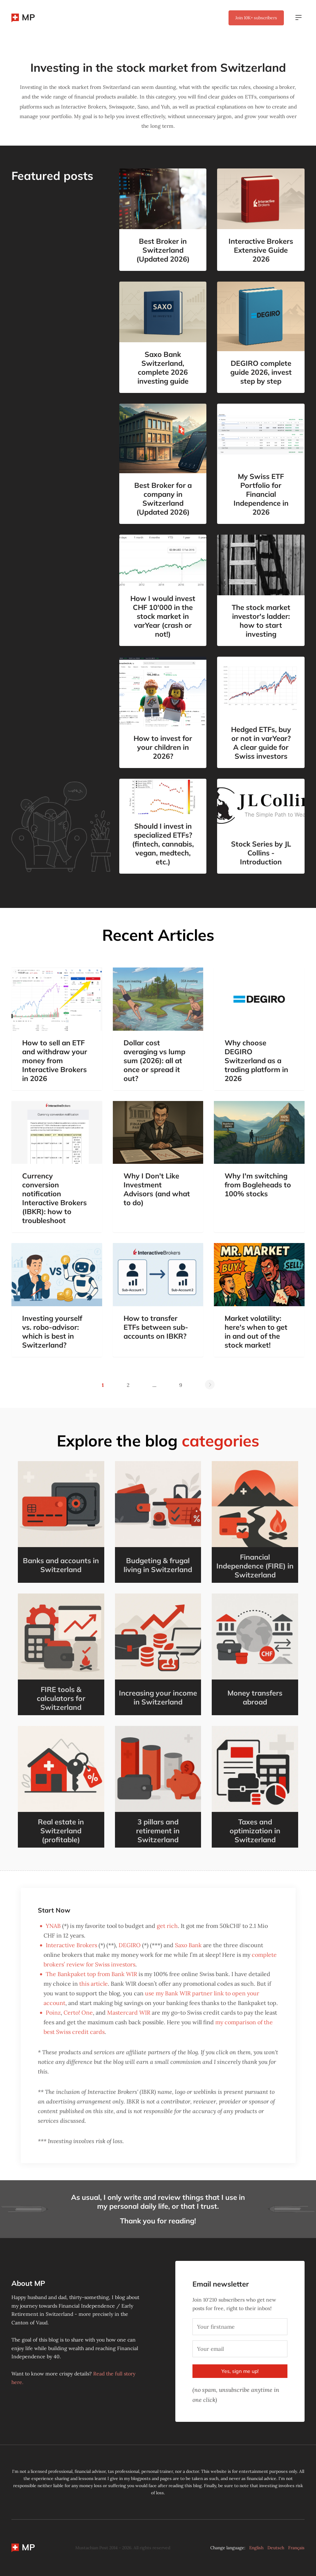 The height and width of the screenshot is (2576, 316). What do you see at coordinates (78, 2012) in the screenshot?
I see `Certo! One` at bounding box center [78, 2012].